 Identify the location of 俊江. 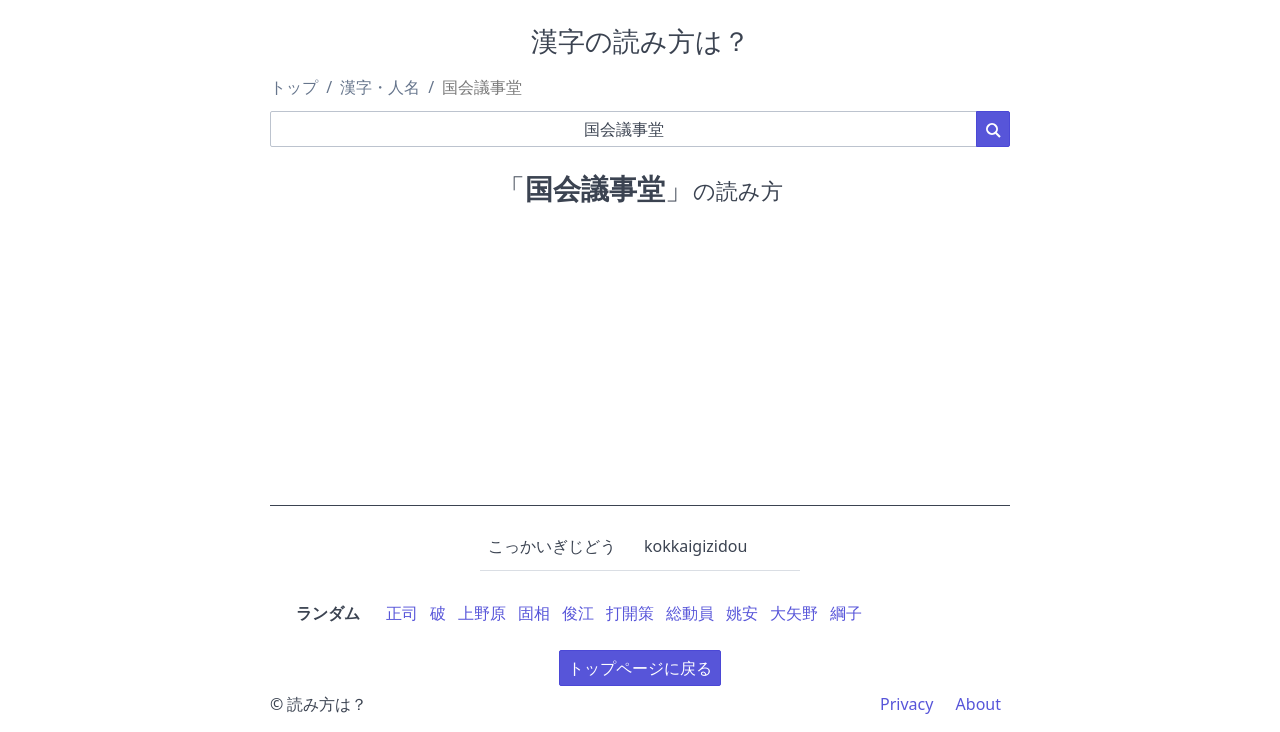
(578, 613).